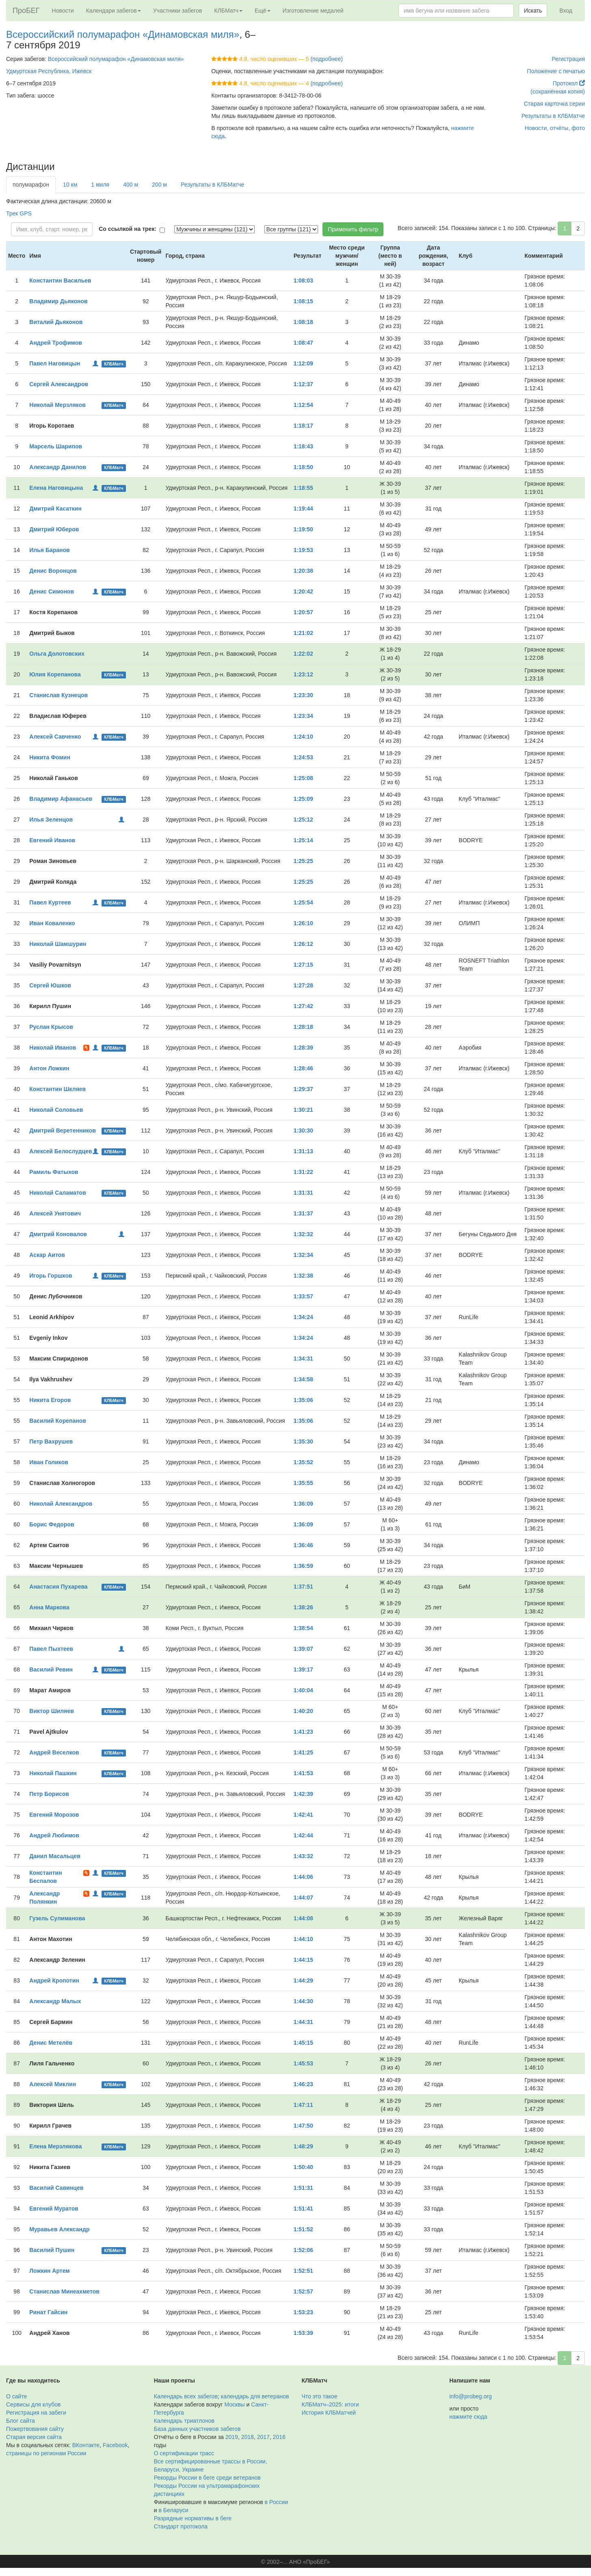  What do you see at coordinates (303, 1234) in the screenshot?
I see `1:32:32` at bounding box center [303, 1234].